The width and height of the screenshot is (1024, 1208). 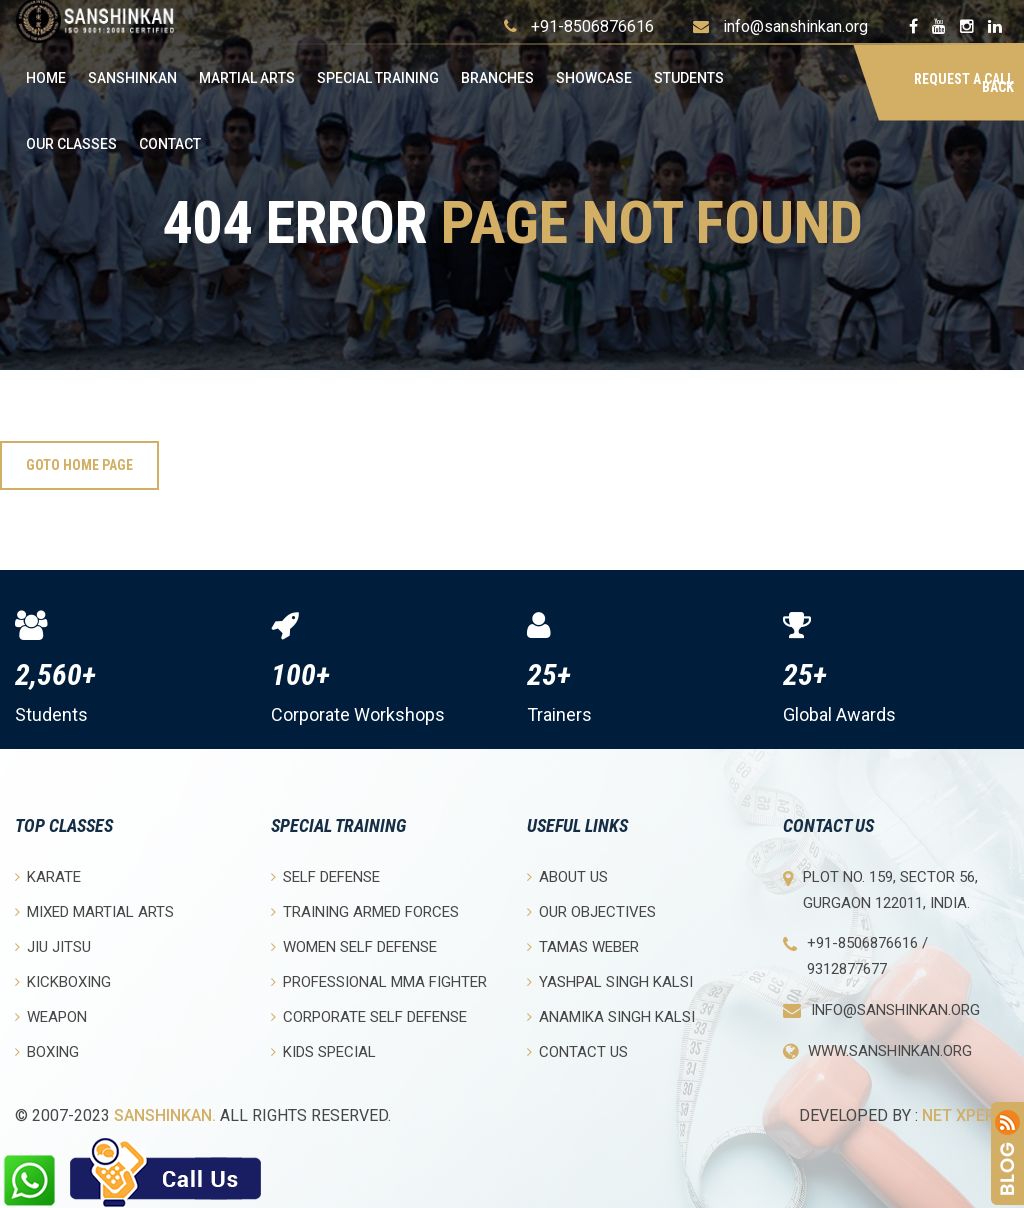 I want to click on Showcase, so click(x=594, y=78).